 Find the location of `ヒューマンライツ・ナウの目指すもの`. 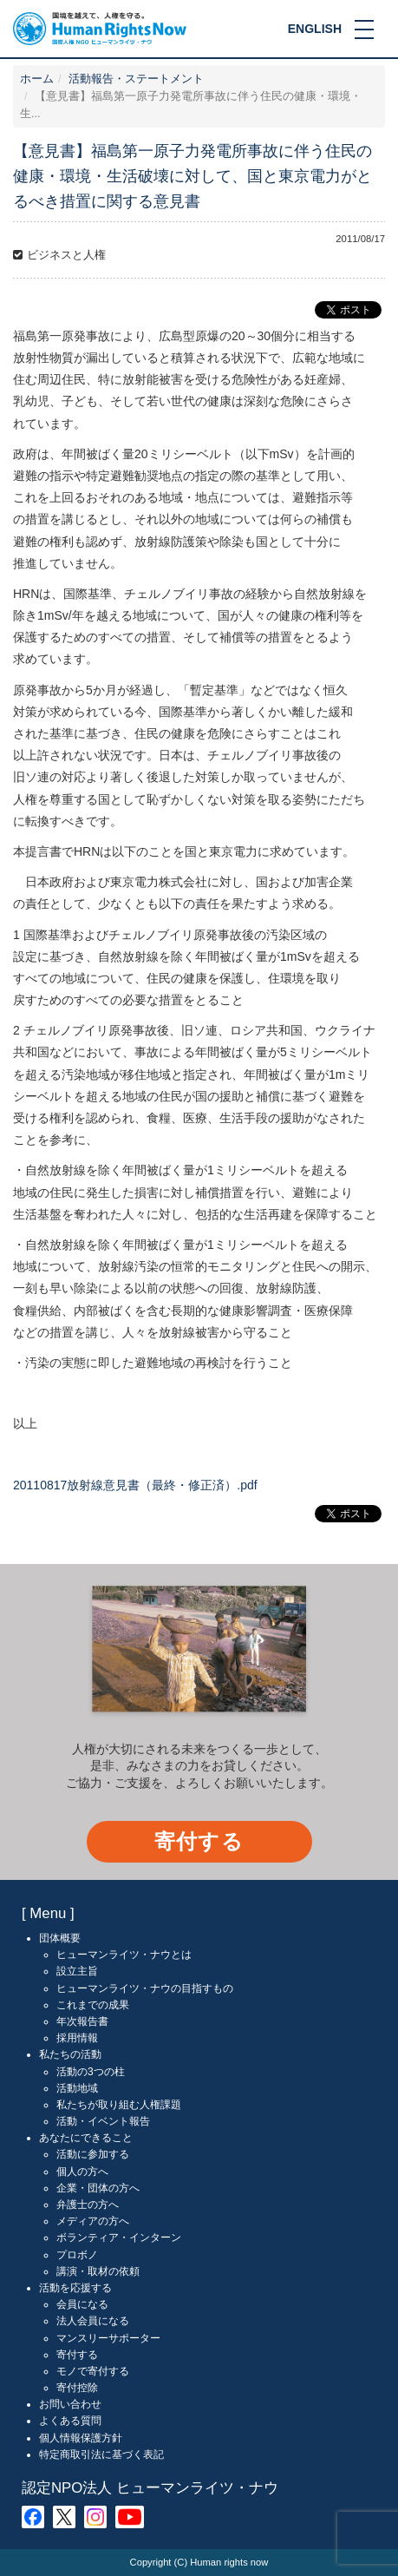

ヒューマンライツ・ナウの目指すもの is located at coordinates (144, 1988).